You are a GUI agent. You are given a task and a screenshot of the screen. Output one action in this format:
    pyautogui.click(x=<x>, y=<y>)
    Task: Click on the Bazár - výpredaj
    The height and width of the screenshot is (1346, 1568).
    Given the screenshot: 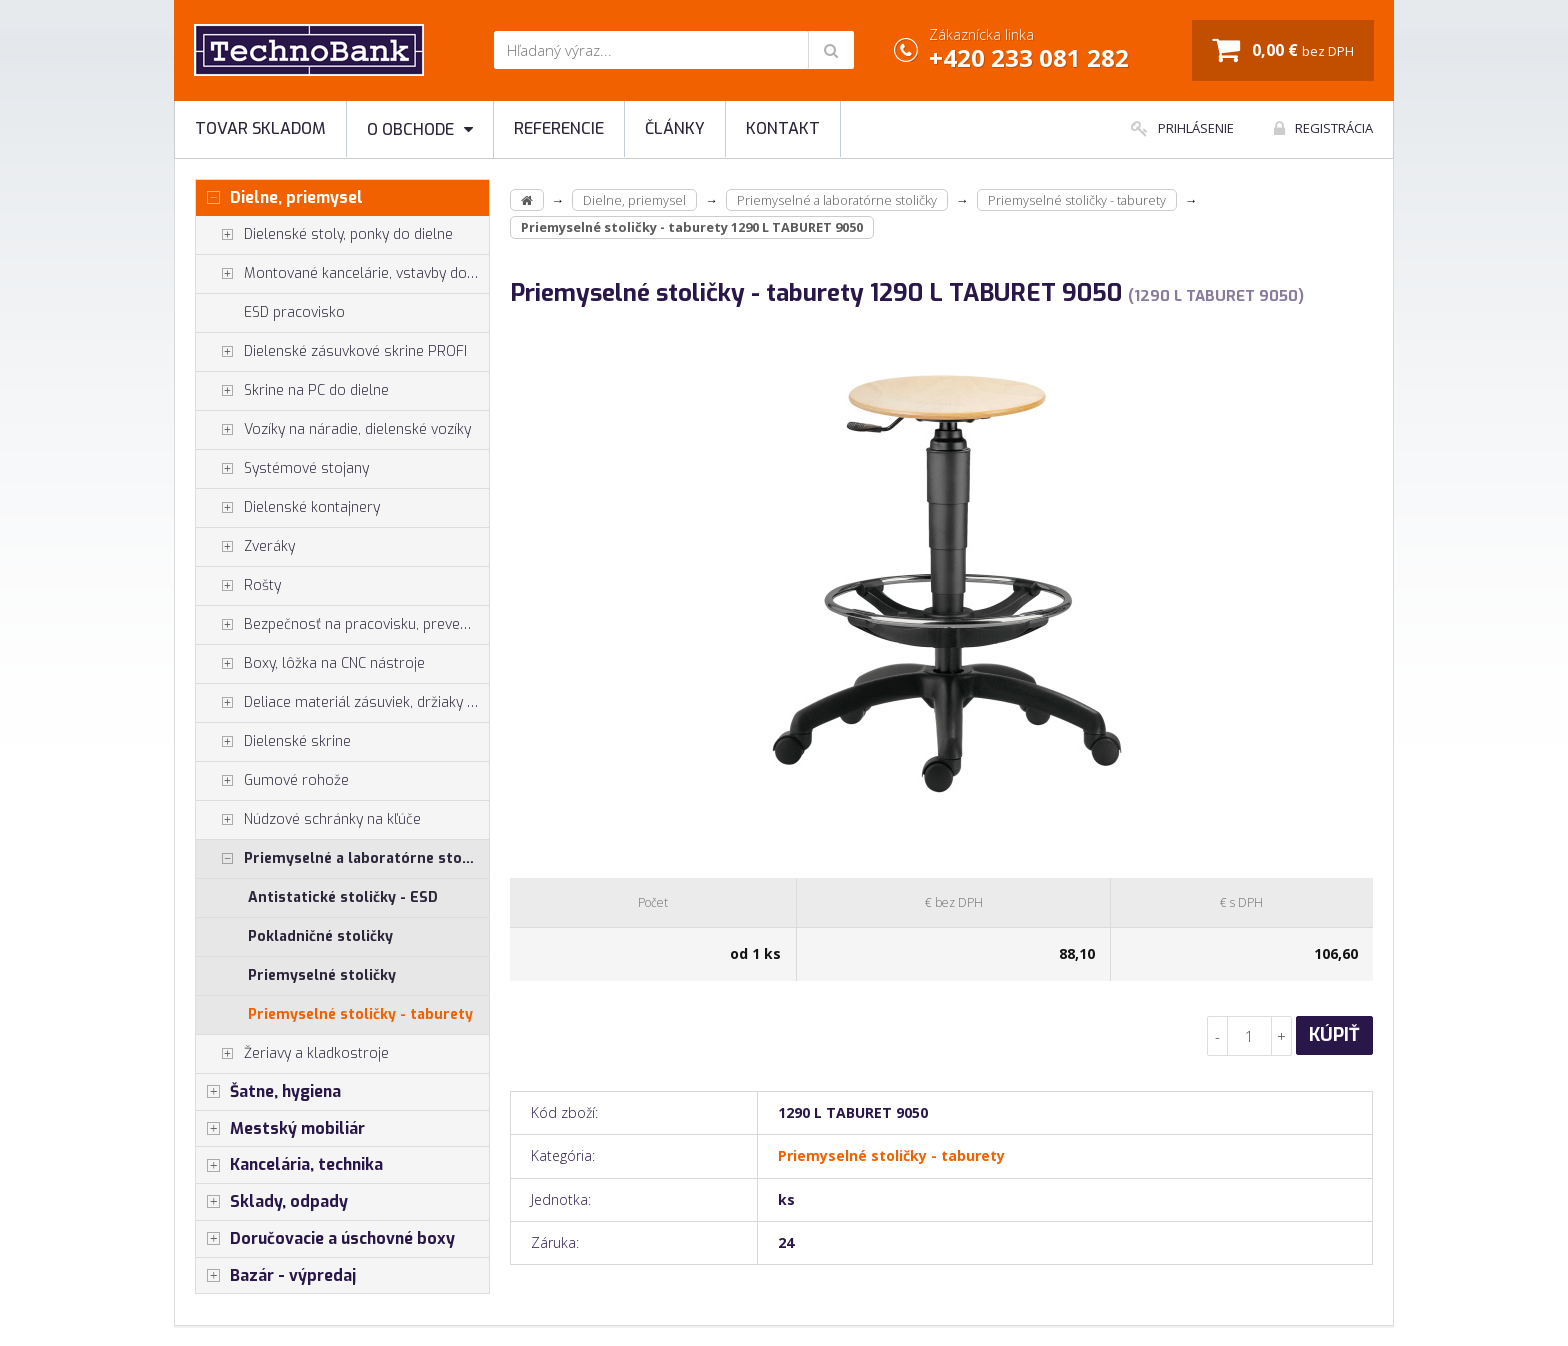 What is the action you would take?
    pyautogui.click(x=276, y=1276)
    